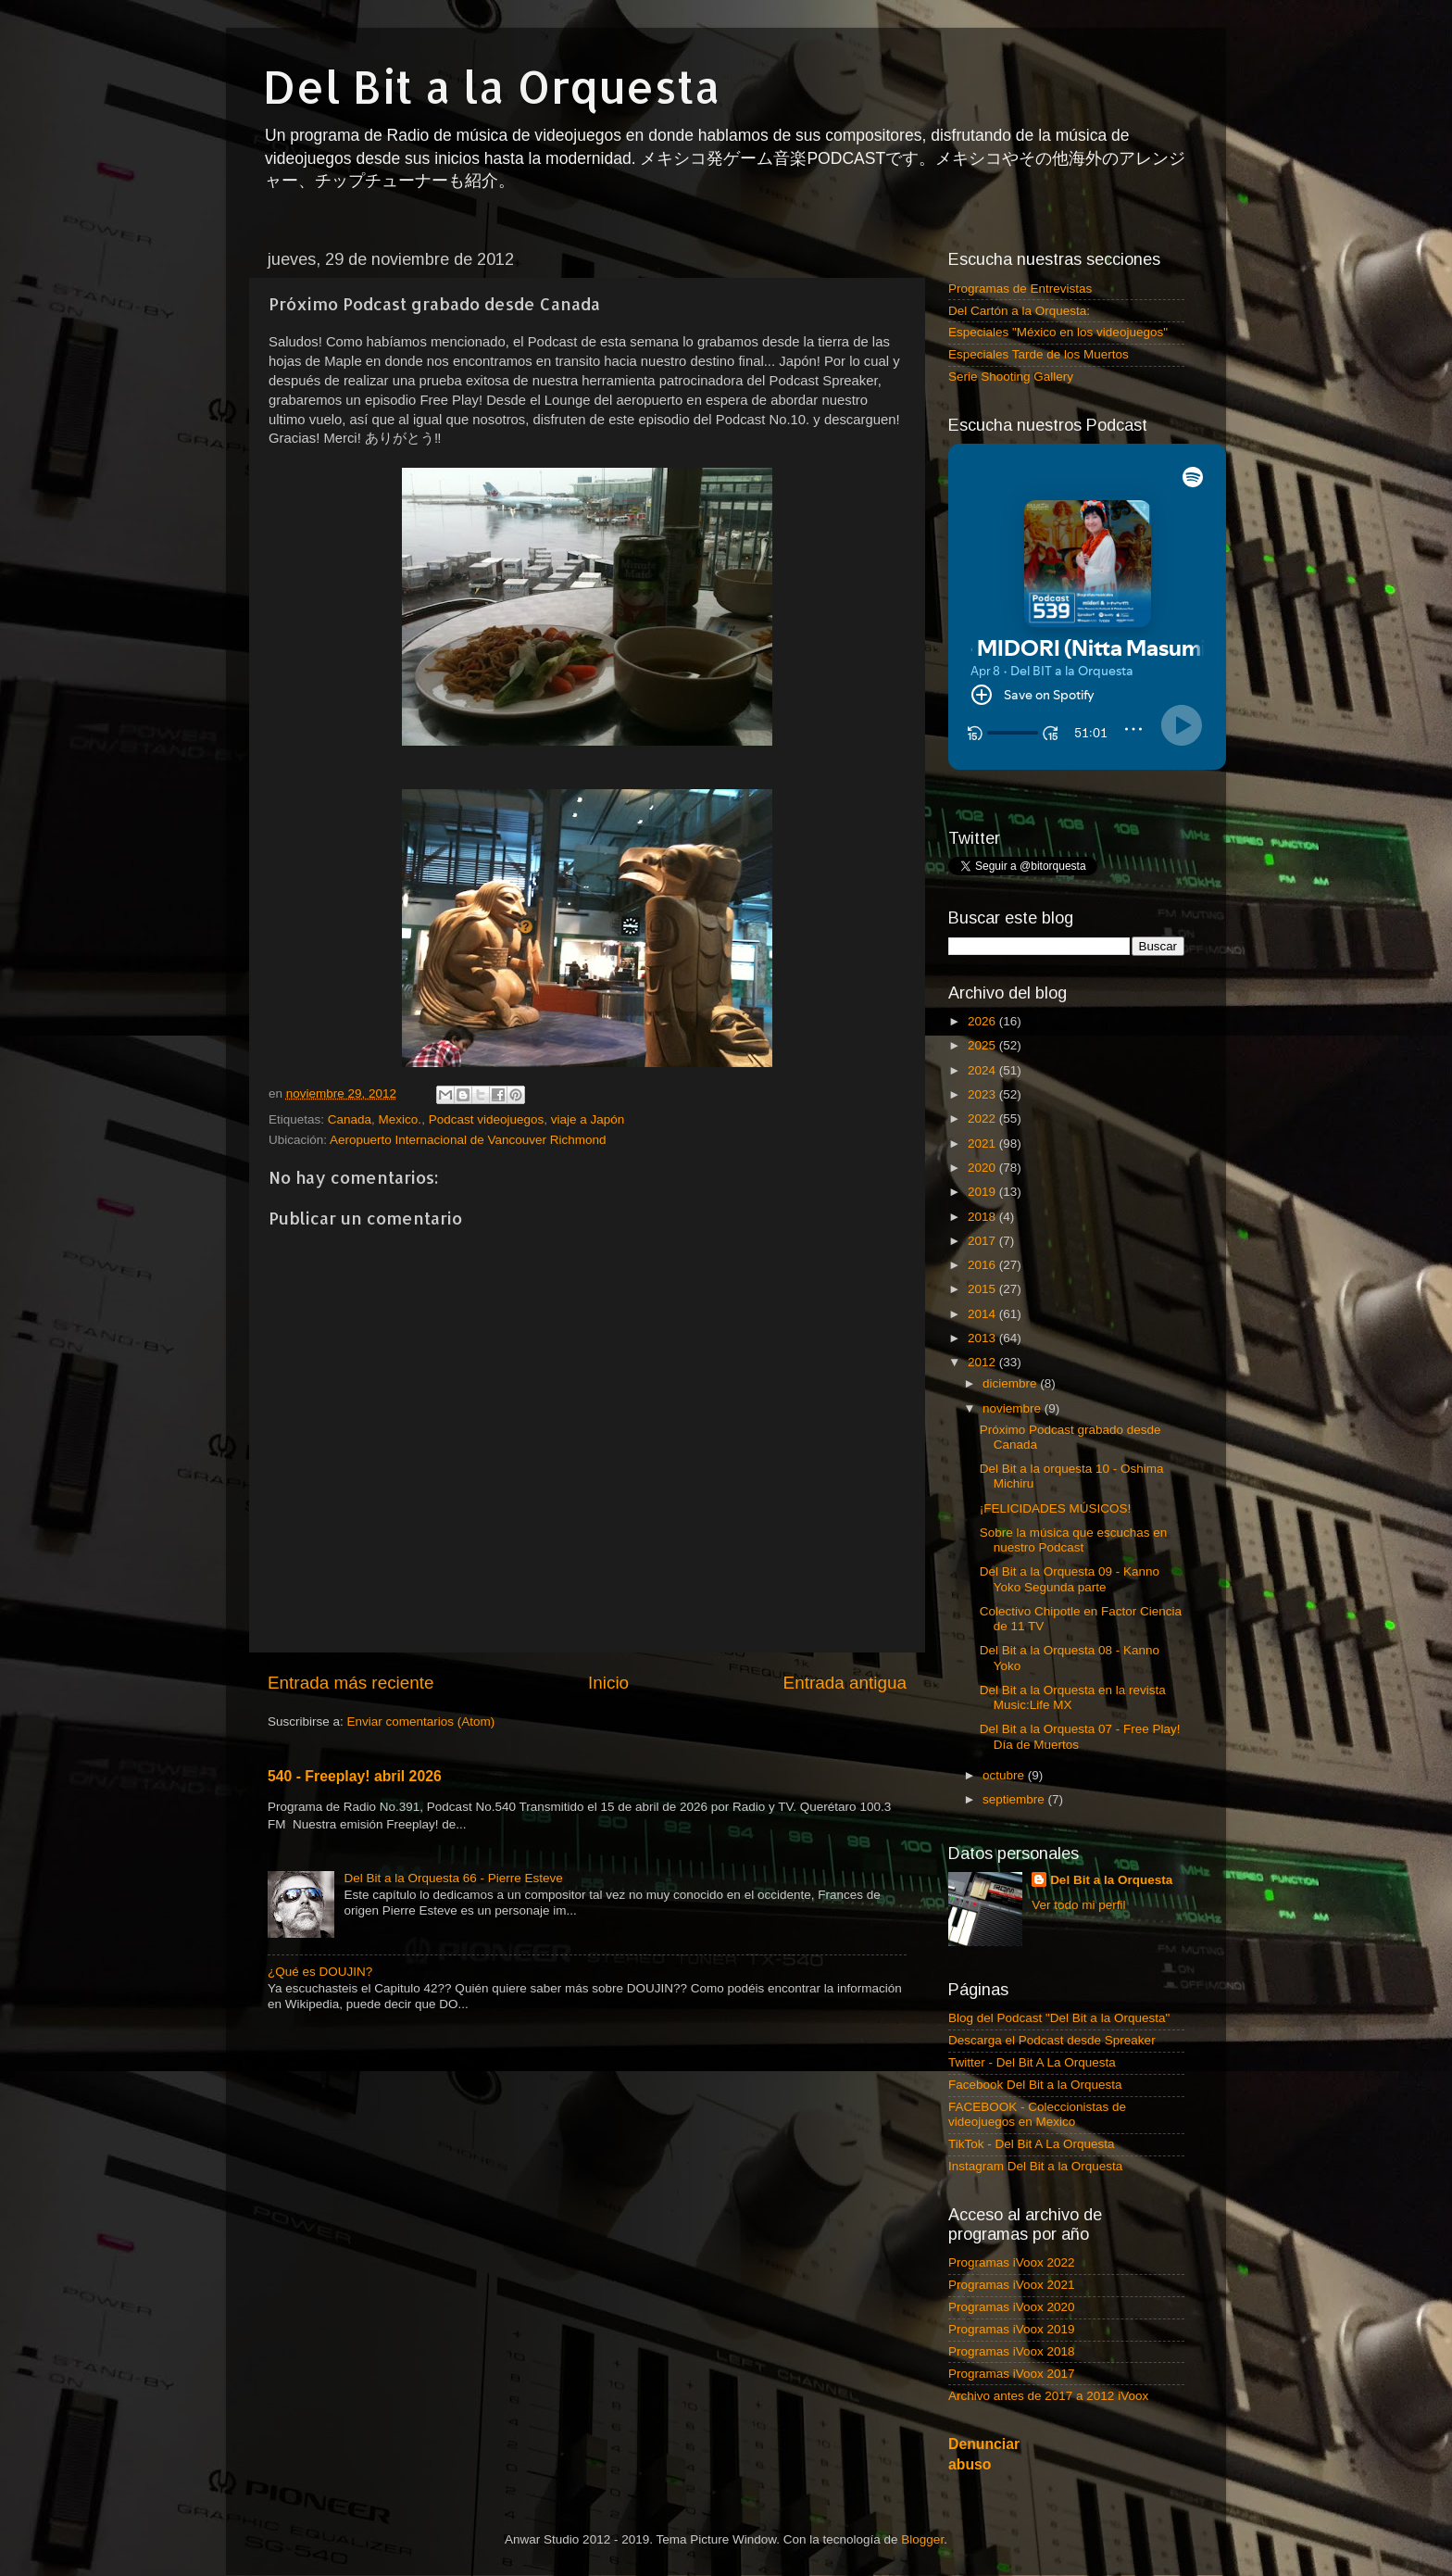 This screenshot has height=2576, width=1452. Describe the element at coordinates (1069, 1578) in the screenshot. I see `Del Bit a la Orquesta 09 - Kanno Yoko Segunda parte` at that location.